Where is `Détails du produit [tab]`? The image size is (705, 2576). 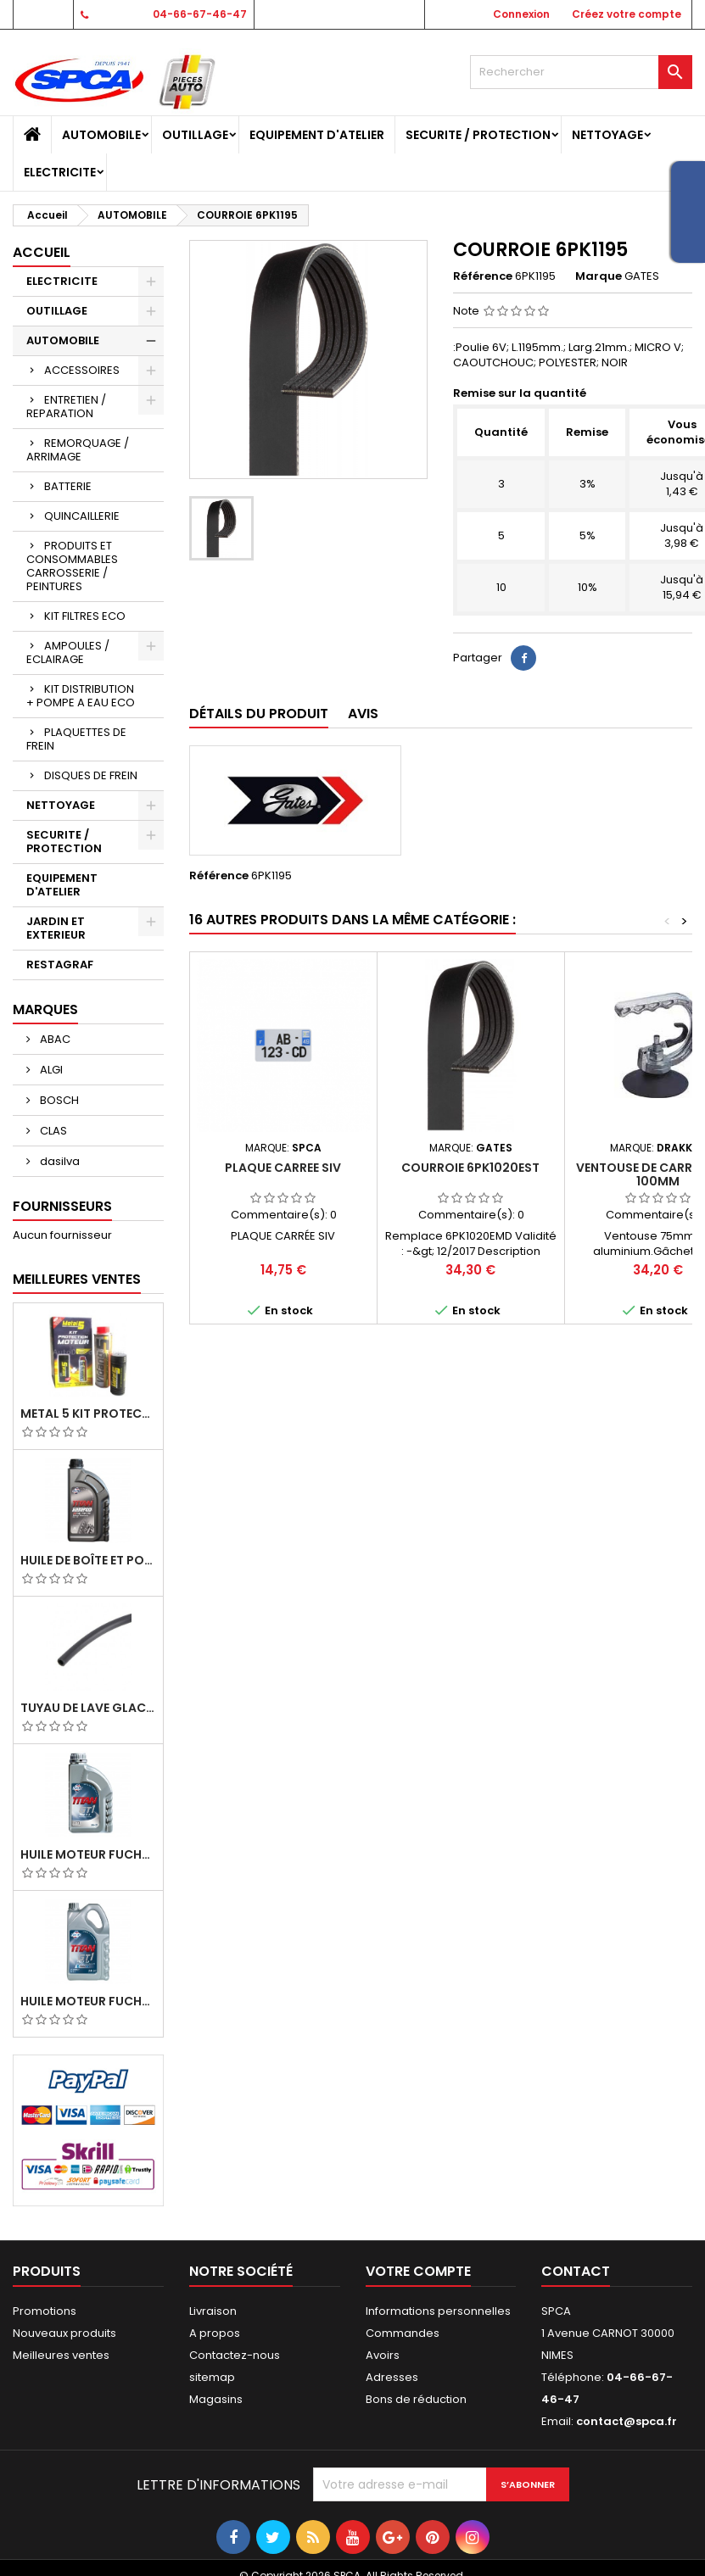 Détails du produit [tab] is located at coordinates (258, 713).